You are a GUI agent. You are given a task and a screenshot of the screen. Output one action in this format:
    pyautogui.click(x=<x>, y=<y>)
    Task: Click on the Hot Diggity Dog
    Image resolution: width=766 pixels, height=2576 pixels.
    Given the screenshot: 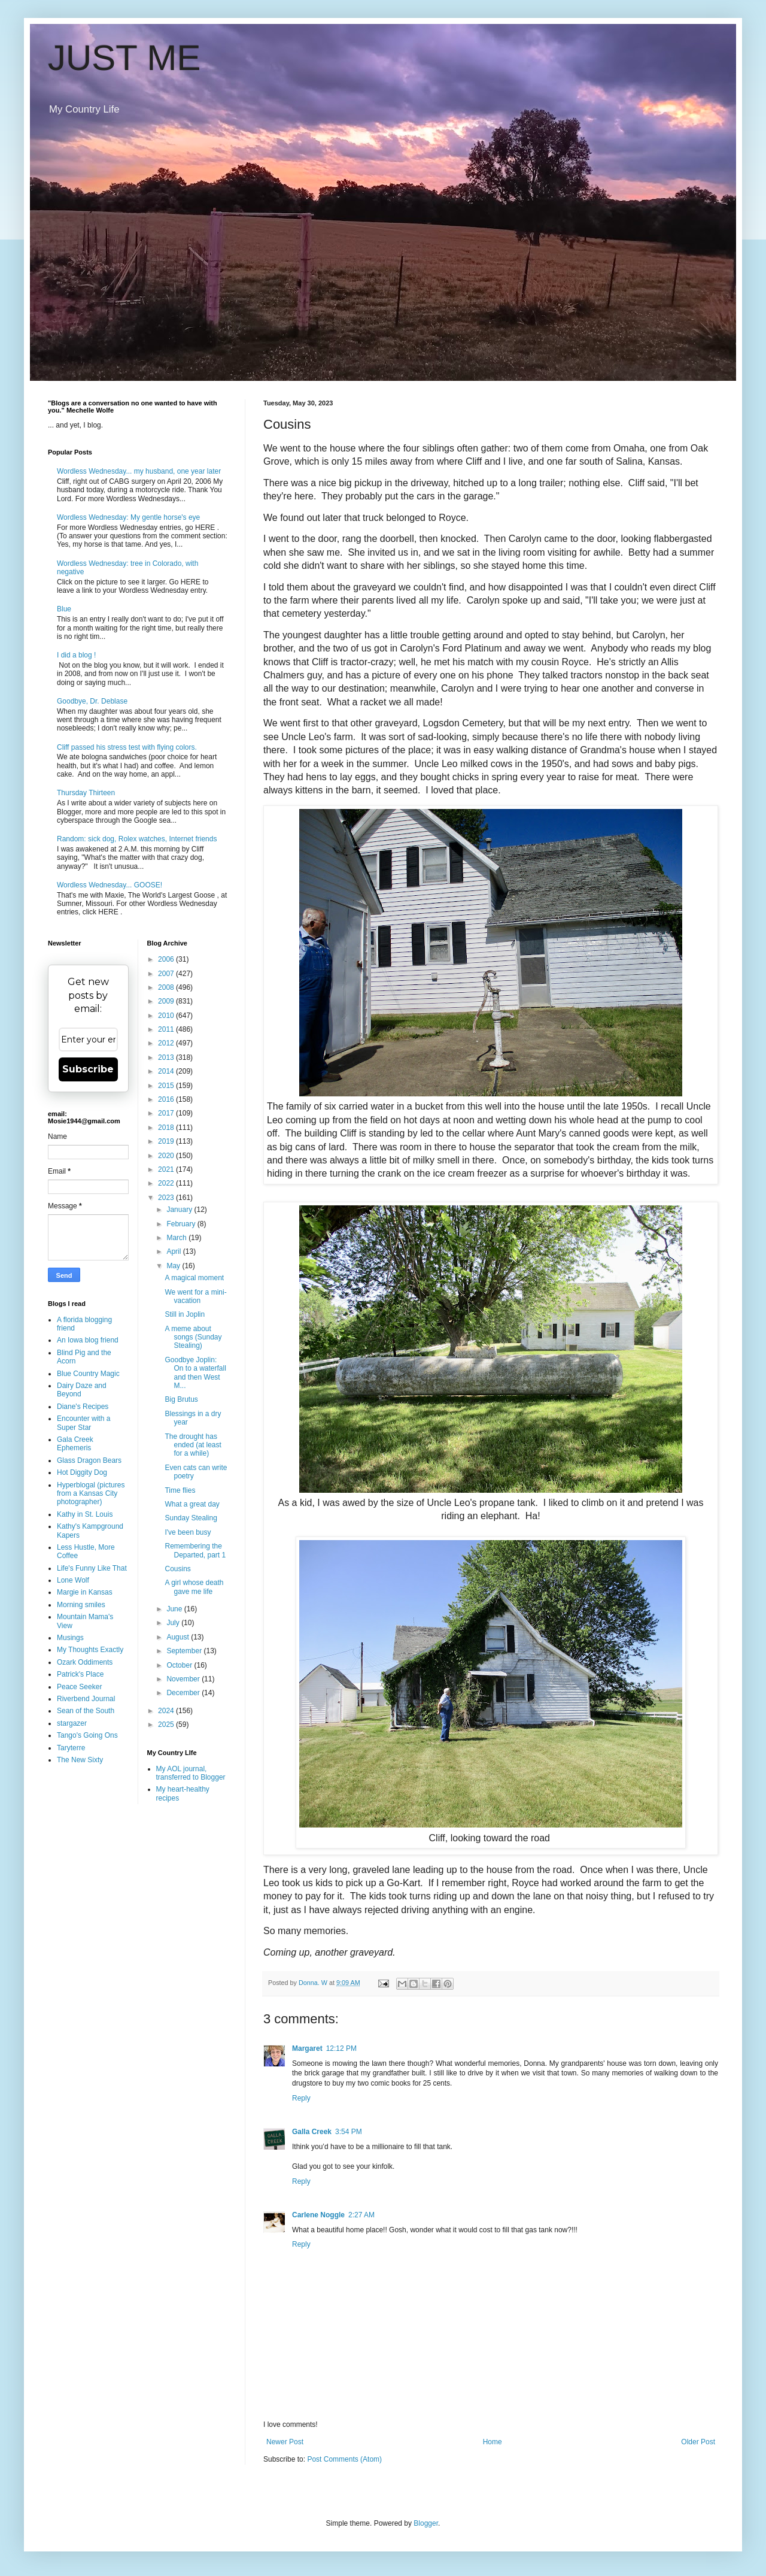 What is the action you would take?
    pyautogui.click(x=82, y=1472)
    